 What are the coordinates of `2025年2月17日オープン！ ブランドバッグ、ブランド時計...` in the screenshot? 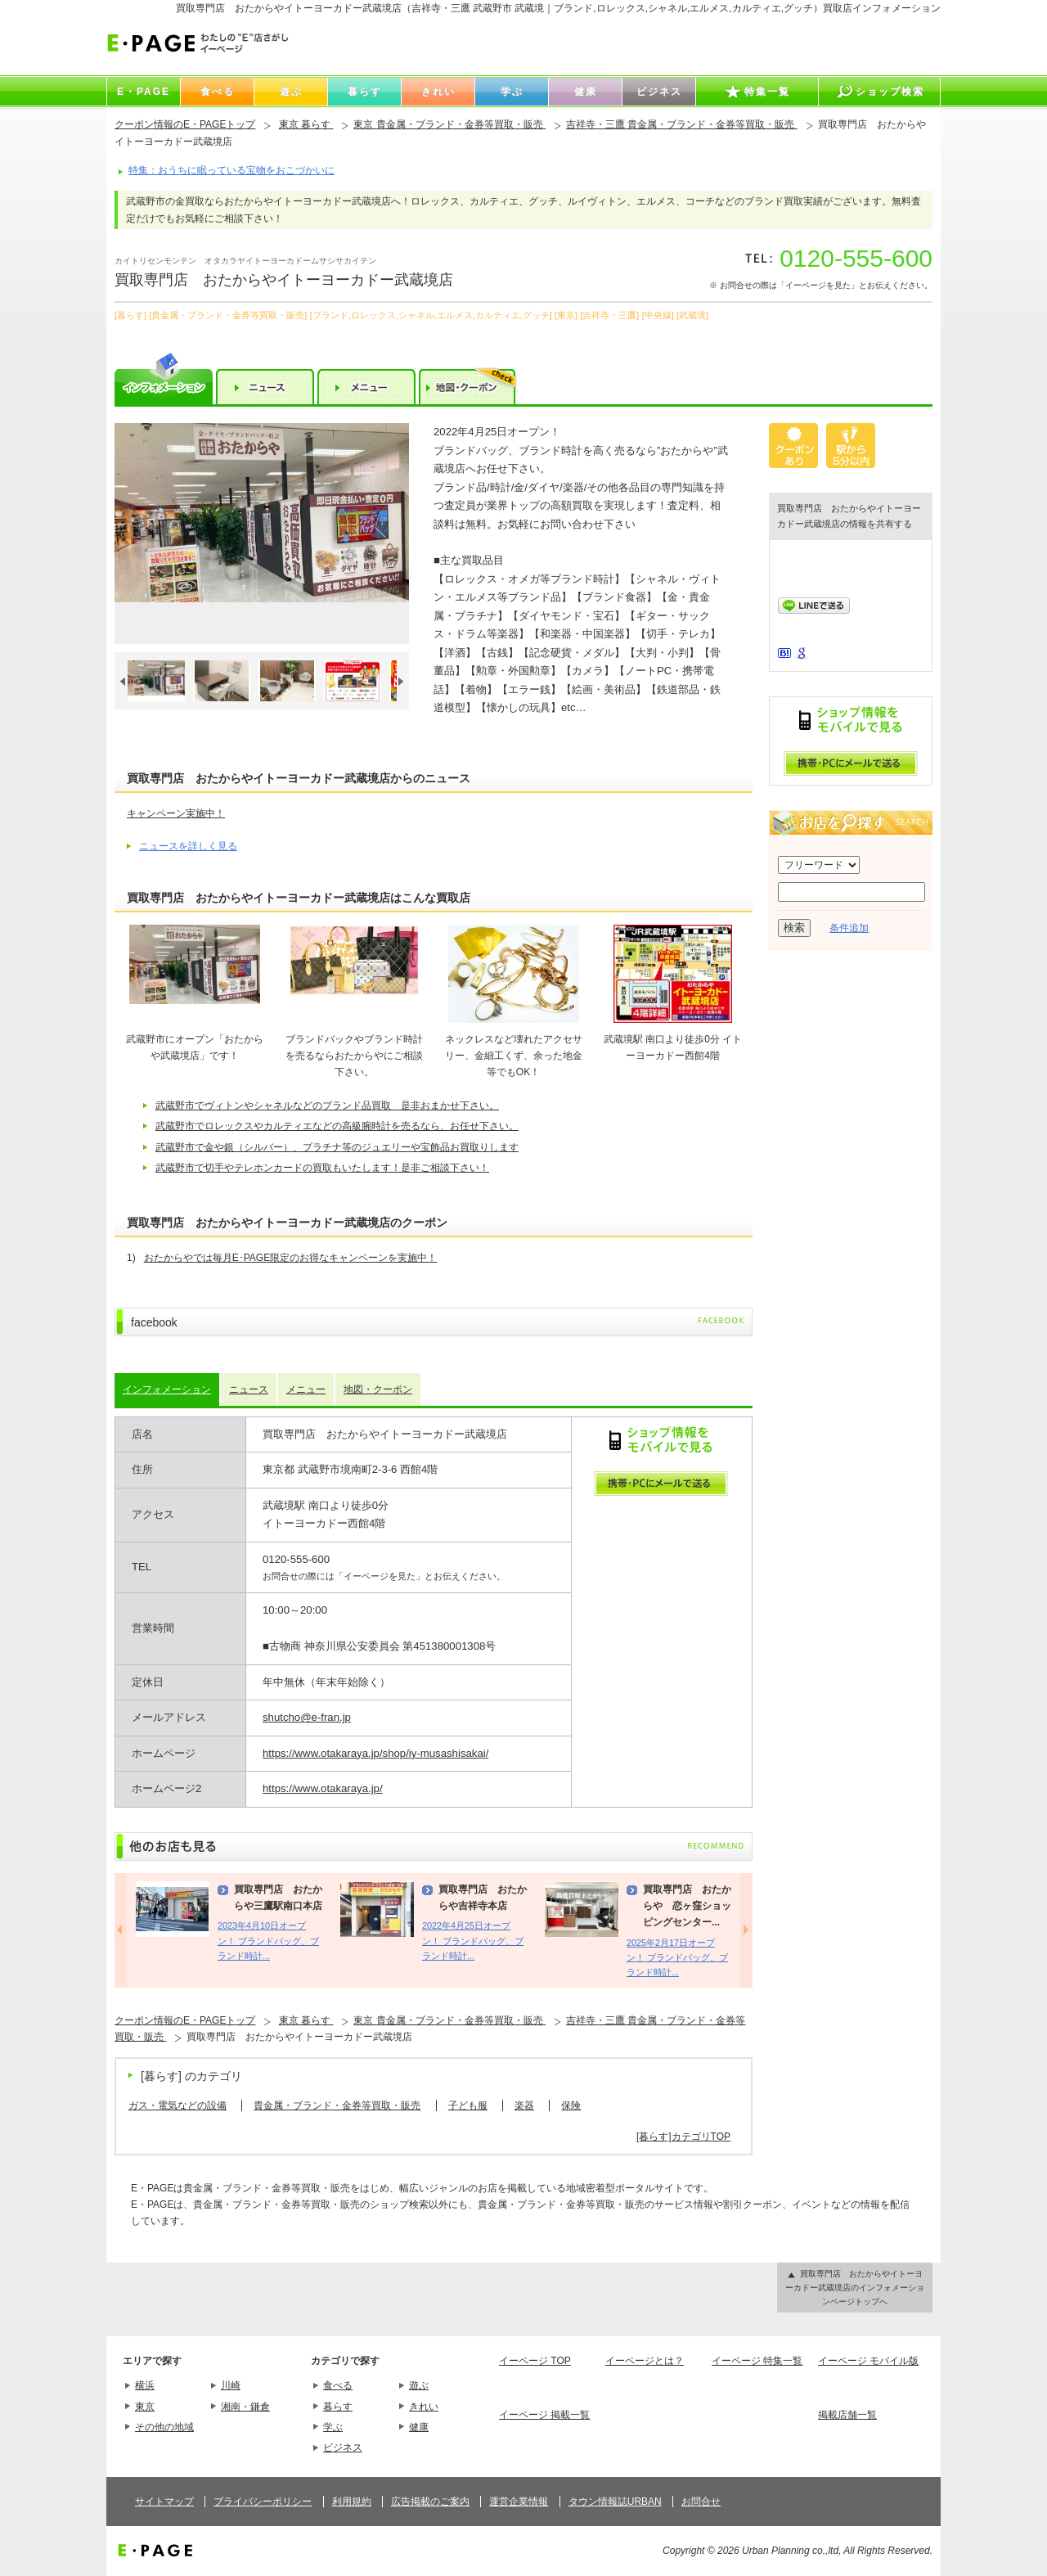 It's located at (677, 1958).